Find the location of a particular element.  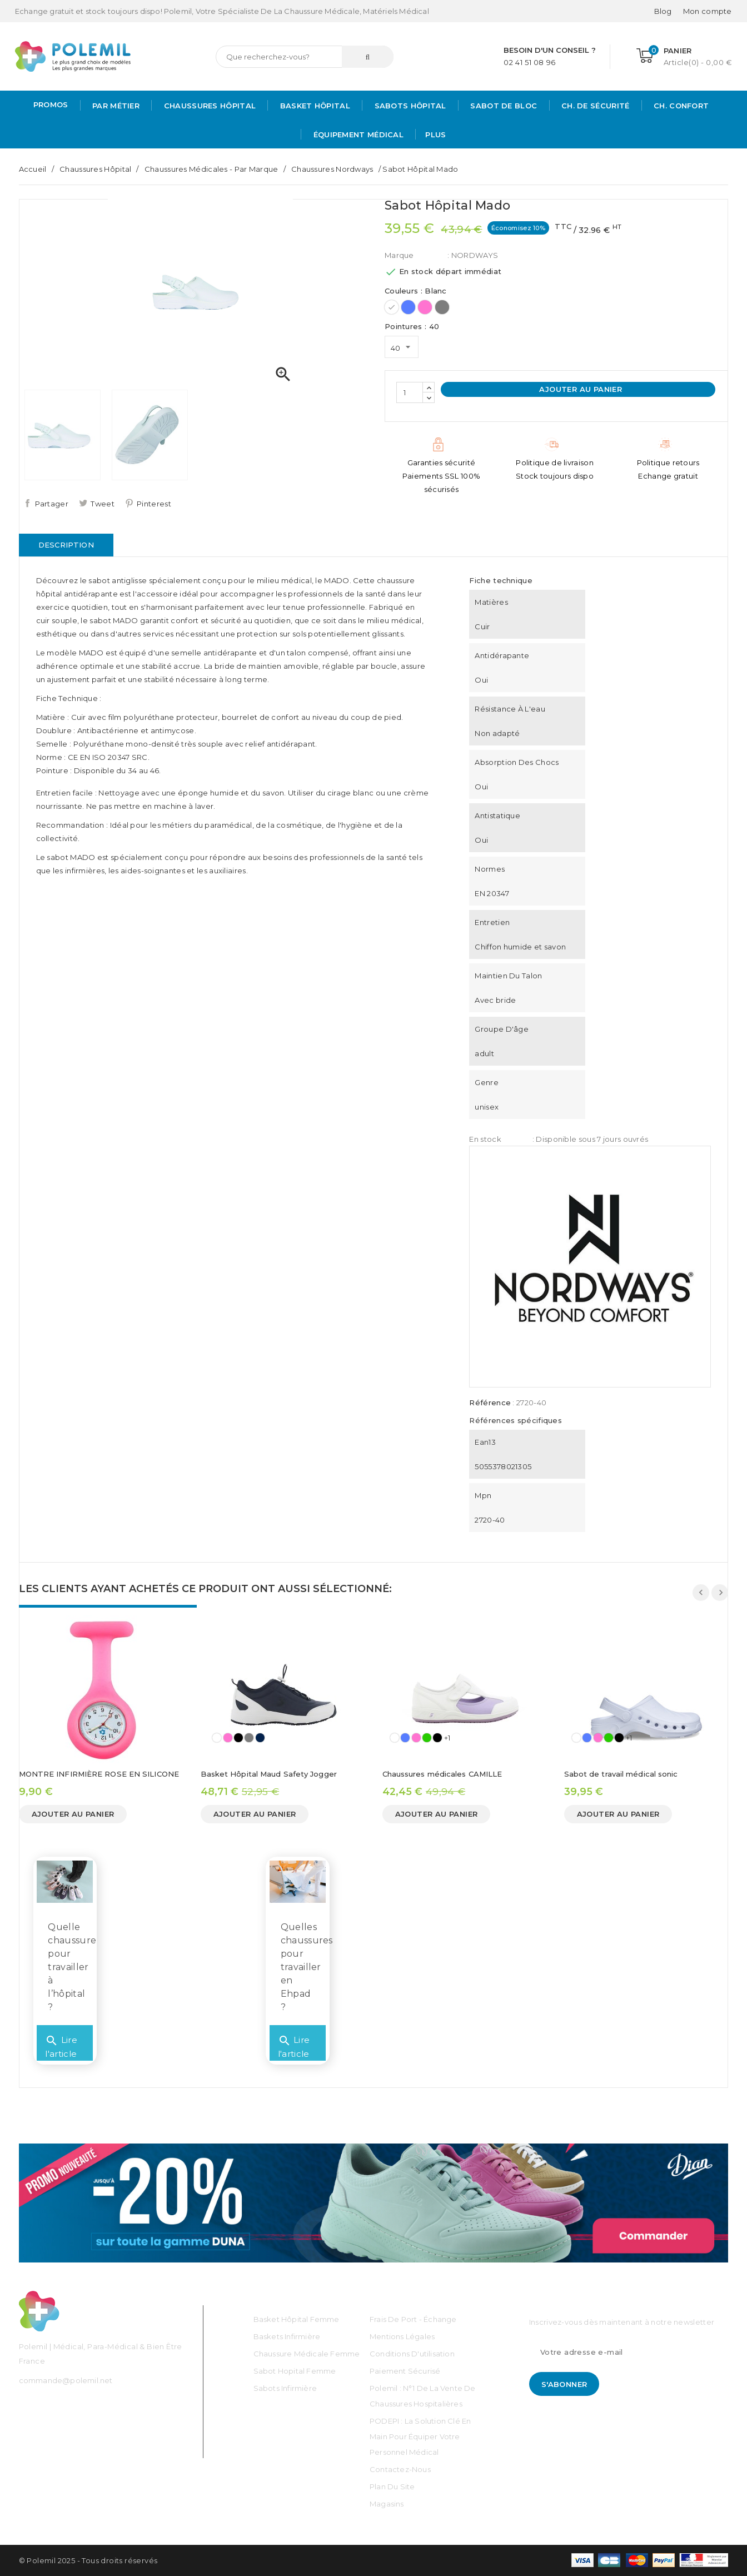

Mentions légales is located at coordinates (402, 2336).